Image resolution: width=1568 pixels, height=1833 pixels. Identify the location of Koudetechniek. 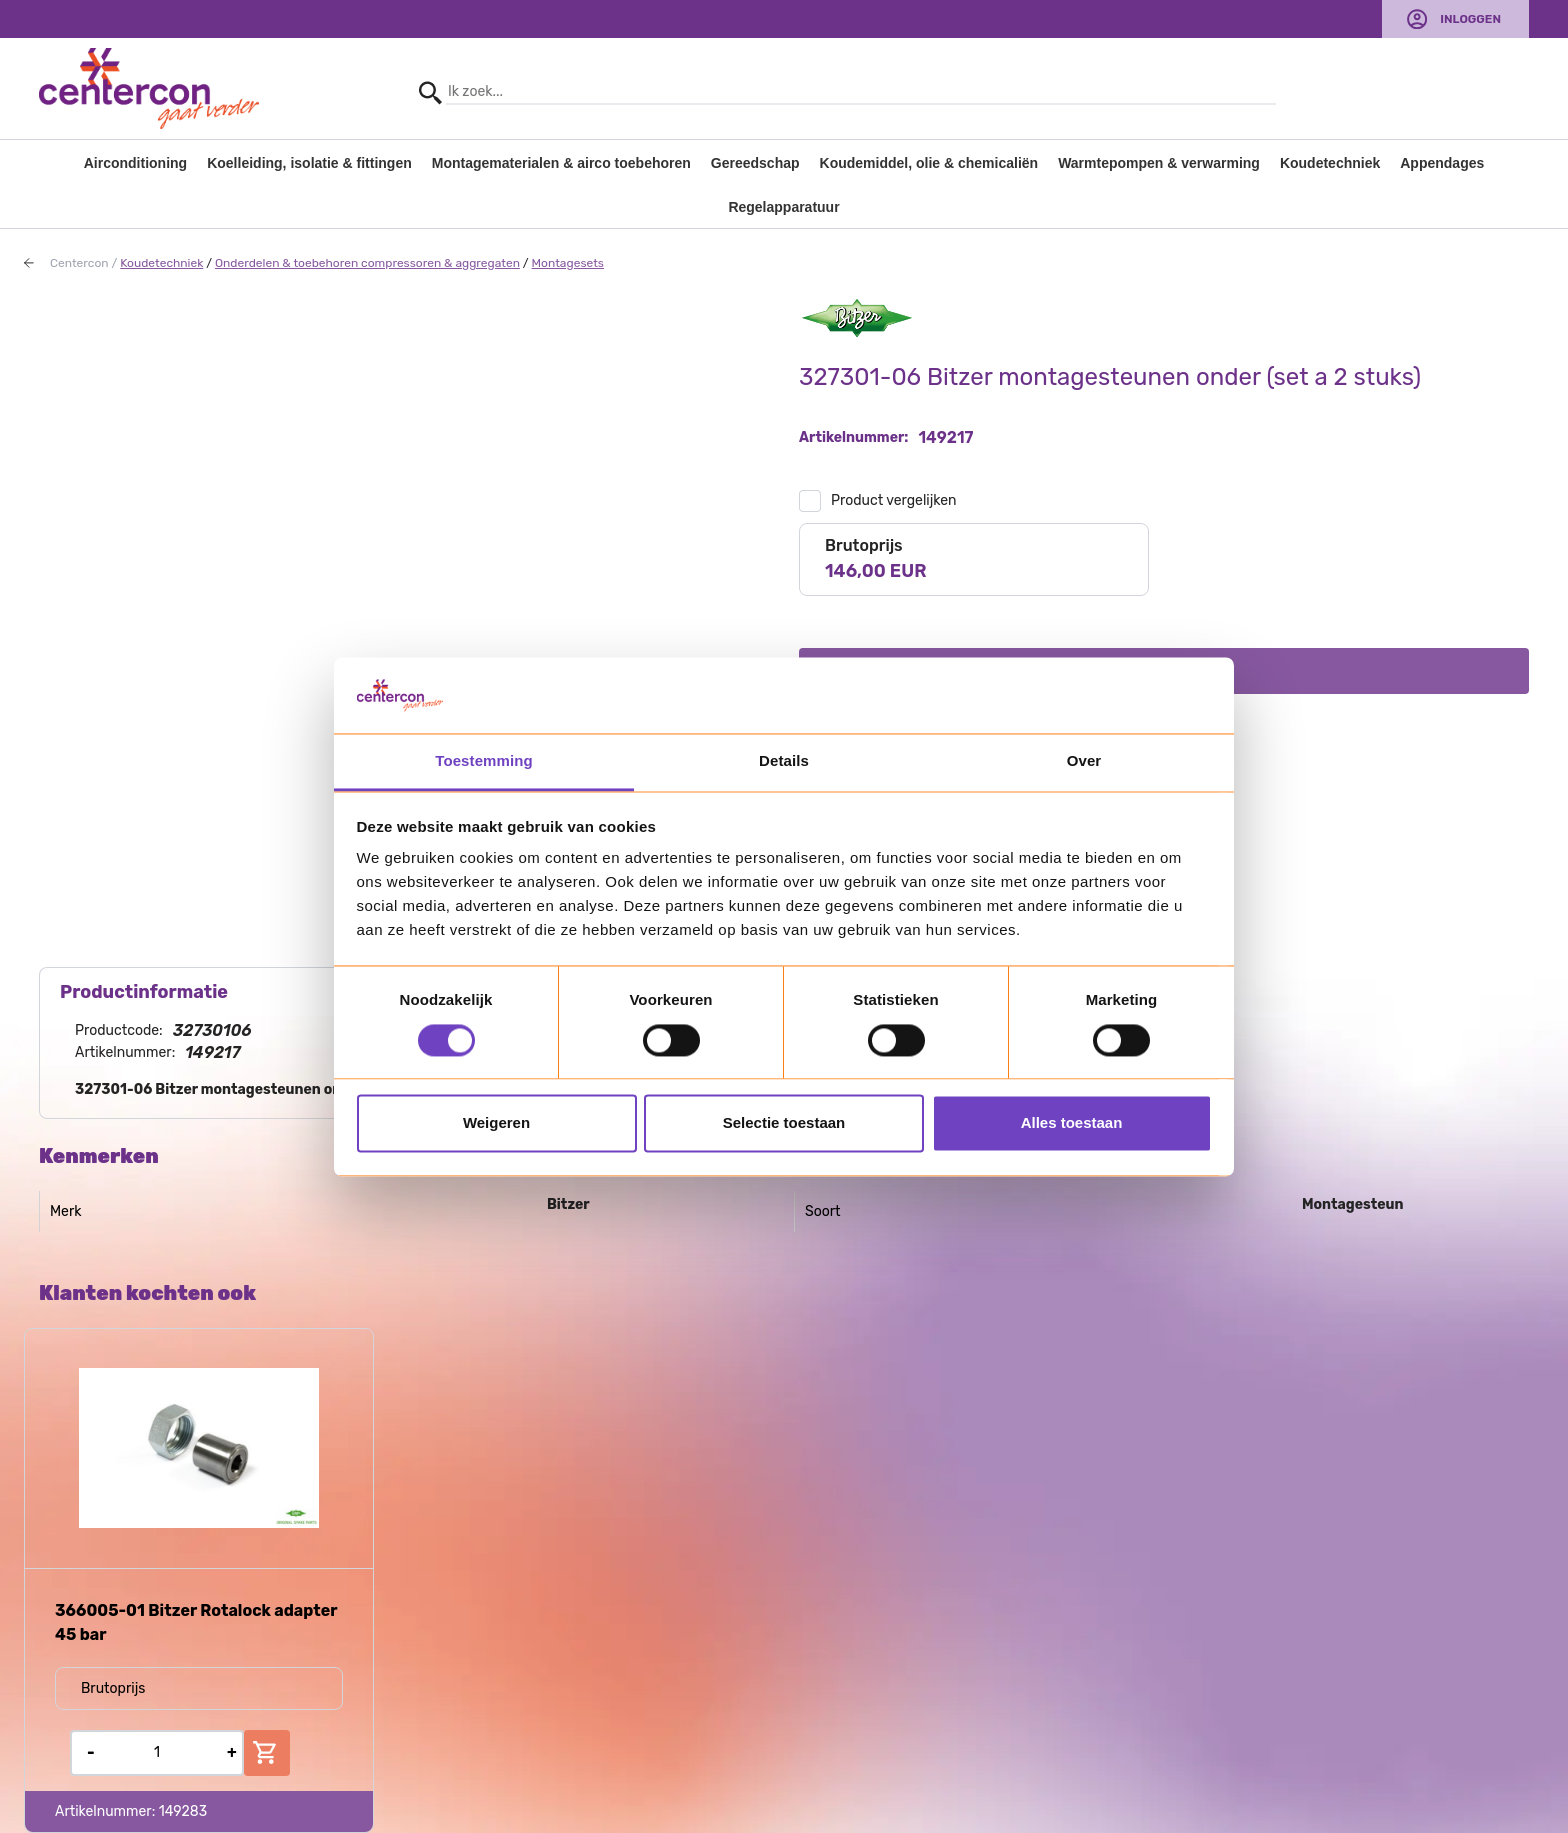
(1330, 163).